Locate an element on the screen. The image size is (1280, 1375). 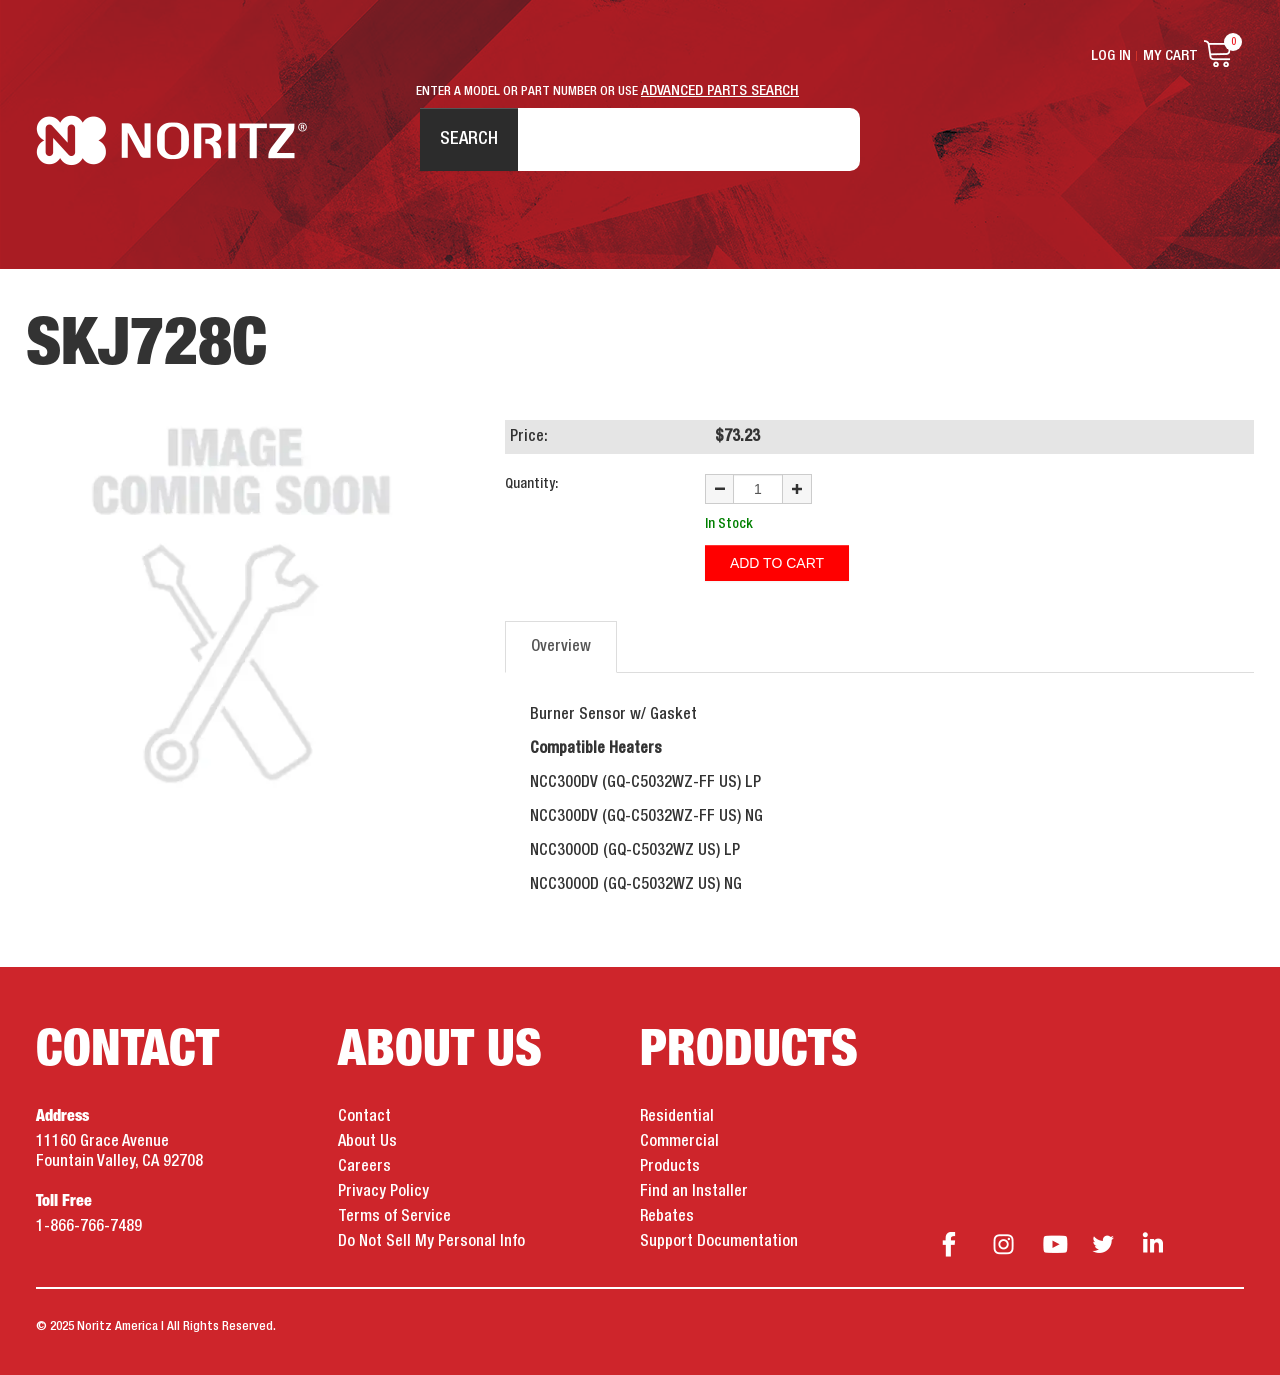
Residential is located at coordinates (677, 1117).